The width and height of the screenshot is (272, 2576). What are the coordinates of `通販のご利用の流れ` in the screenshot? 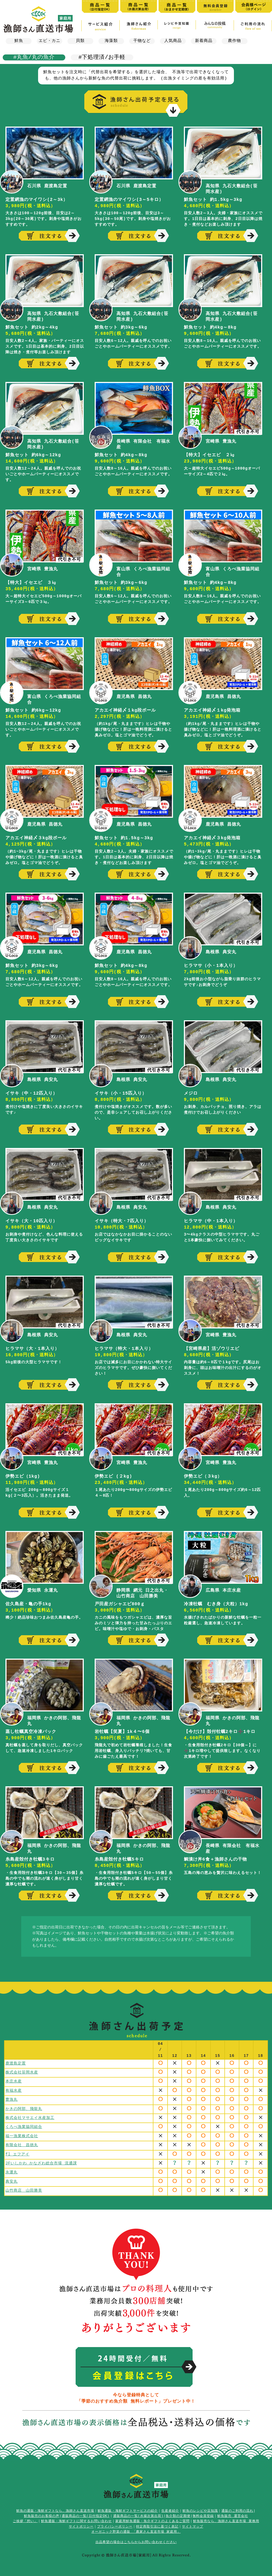 It's located at (237, 2507).